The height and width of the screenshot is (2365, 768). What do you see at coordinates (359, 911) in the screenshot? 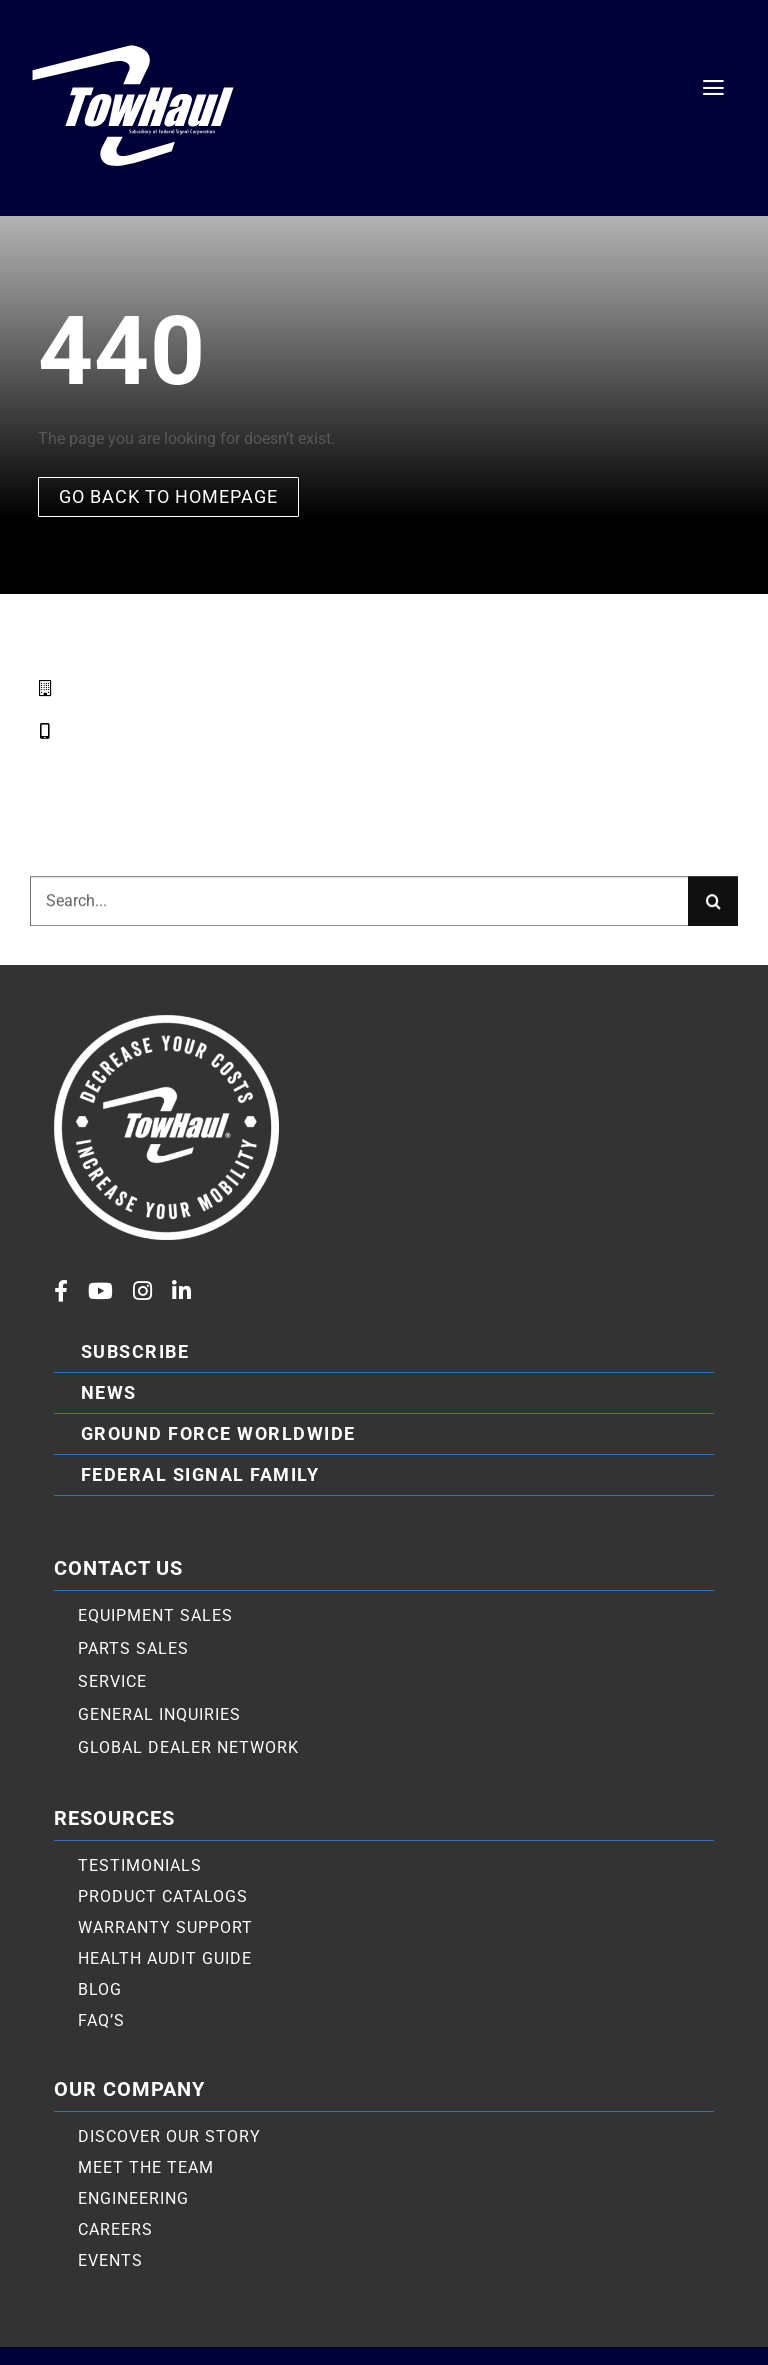
I see `[Search...]` at bounding box center [359, 911].